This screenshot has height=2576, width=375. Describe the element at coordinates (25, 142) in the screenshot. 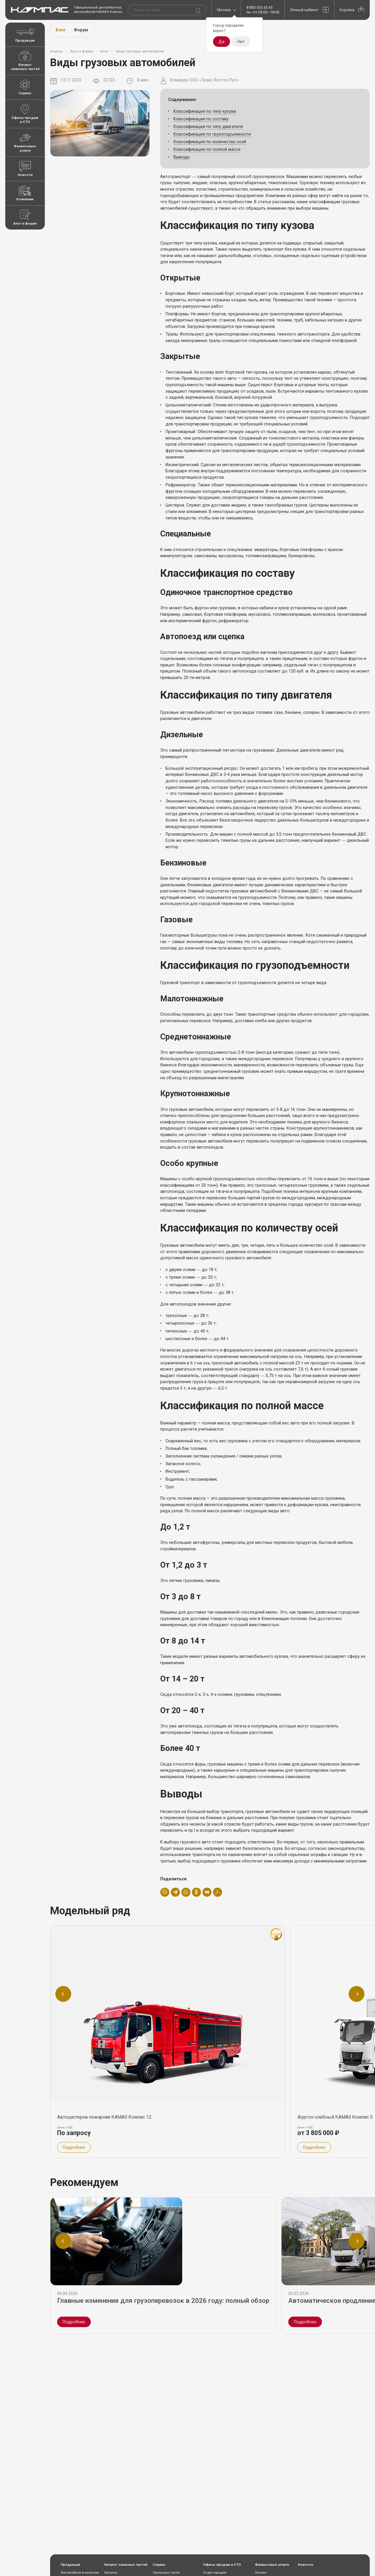

I see `Финансовые услуги` at that location.